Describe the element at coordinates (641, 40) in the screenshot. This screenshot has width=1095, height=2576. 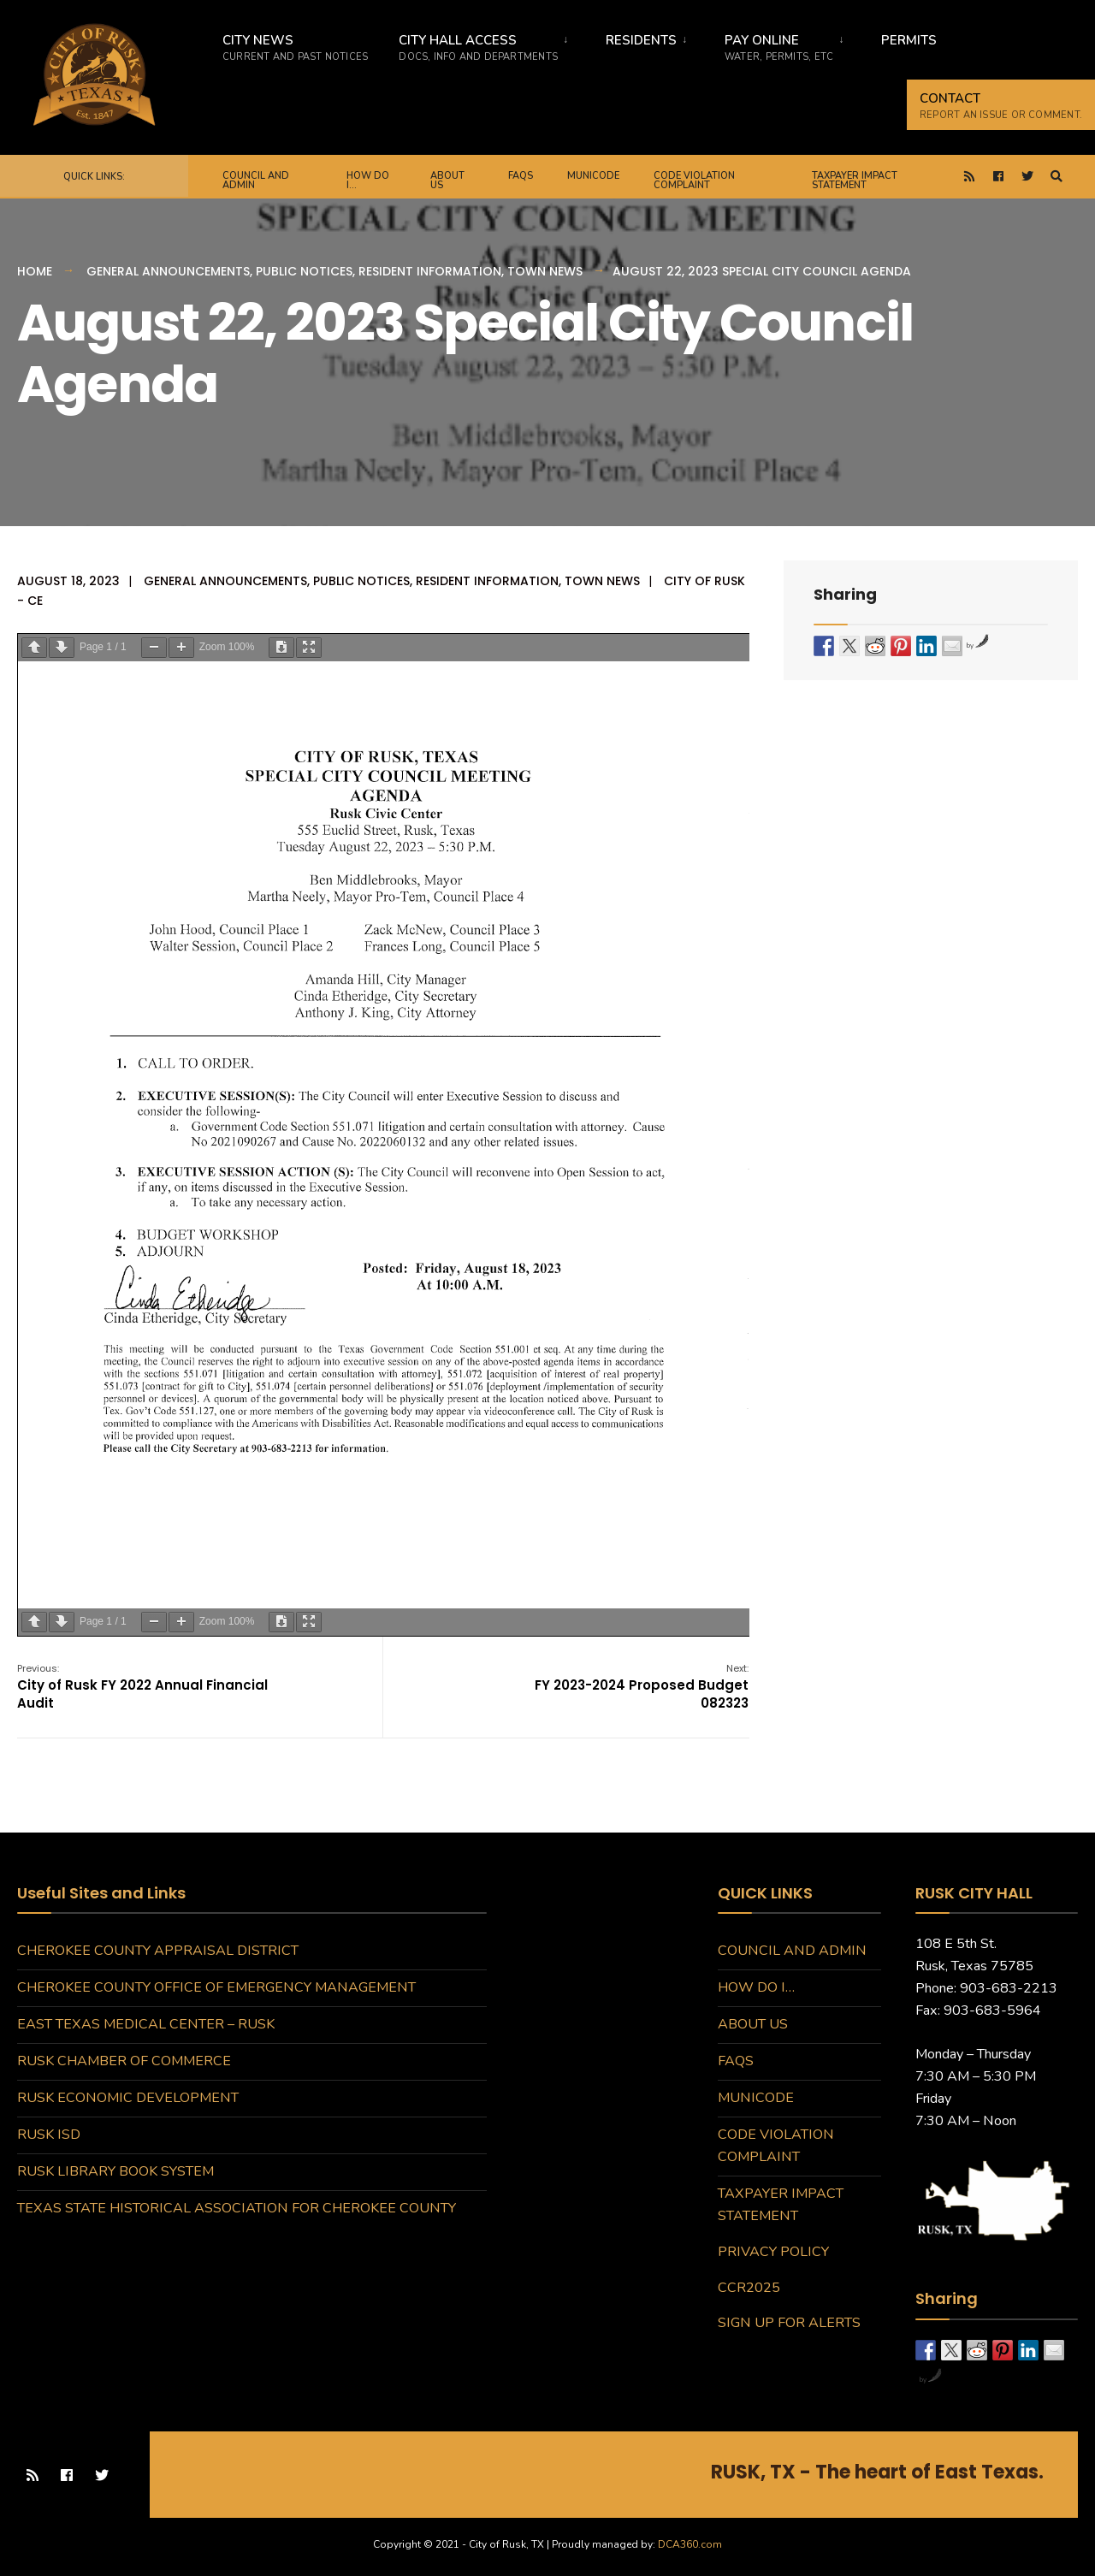
I see `Residents` at that location.